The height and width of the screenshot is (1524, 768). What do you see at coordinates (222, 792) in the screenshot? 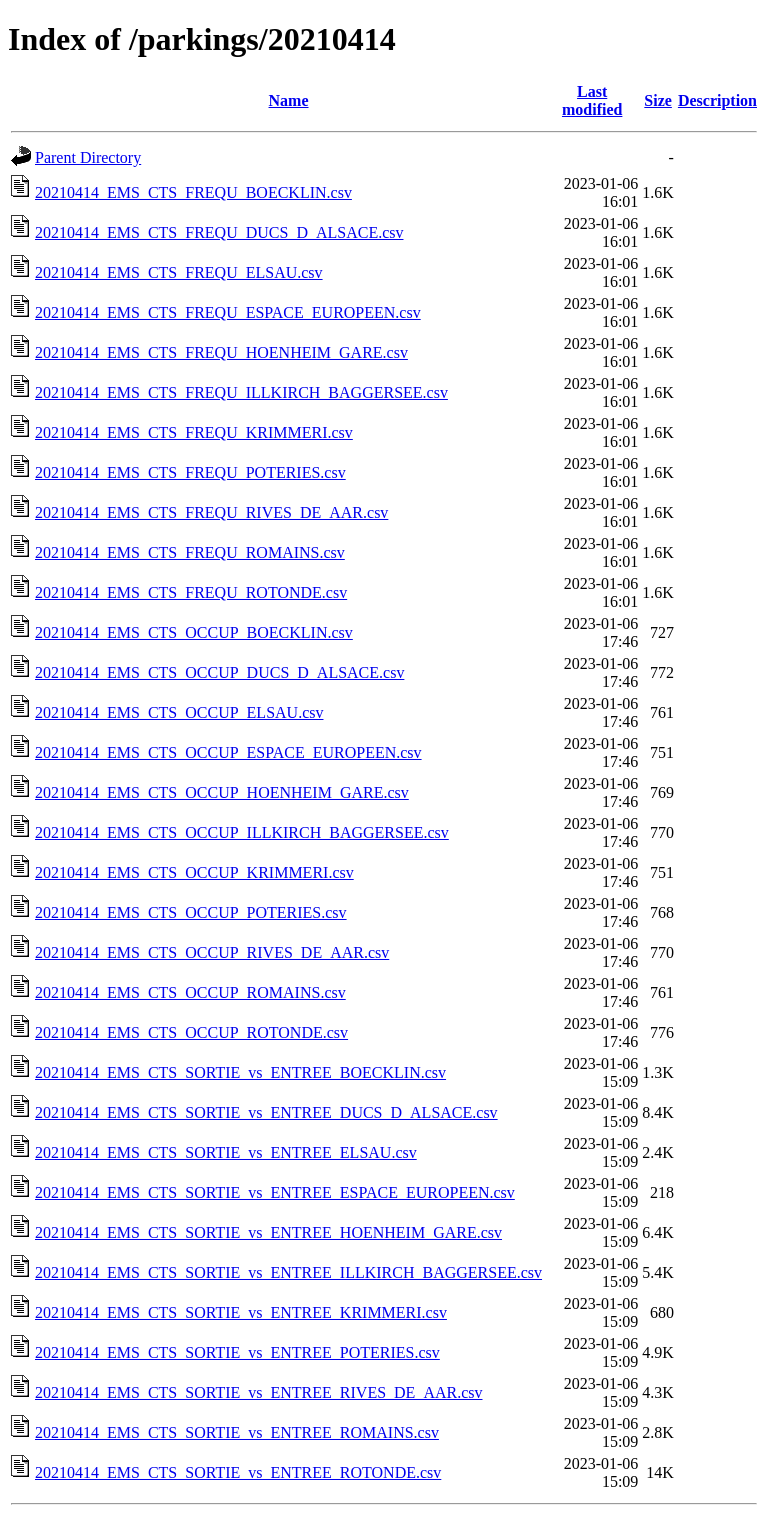
I see `20210414_EMS_CTS_OCCUP_HOENHEIM_GARE.csv` at bounding box center [222, 792].